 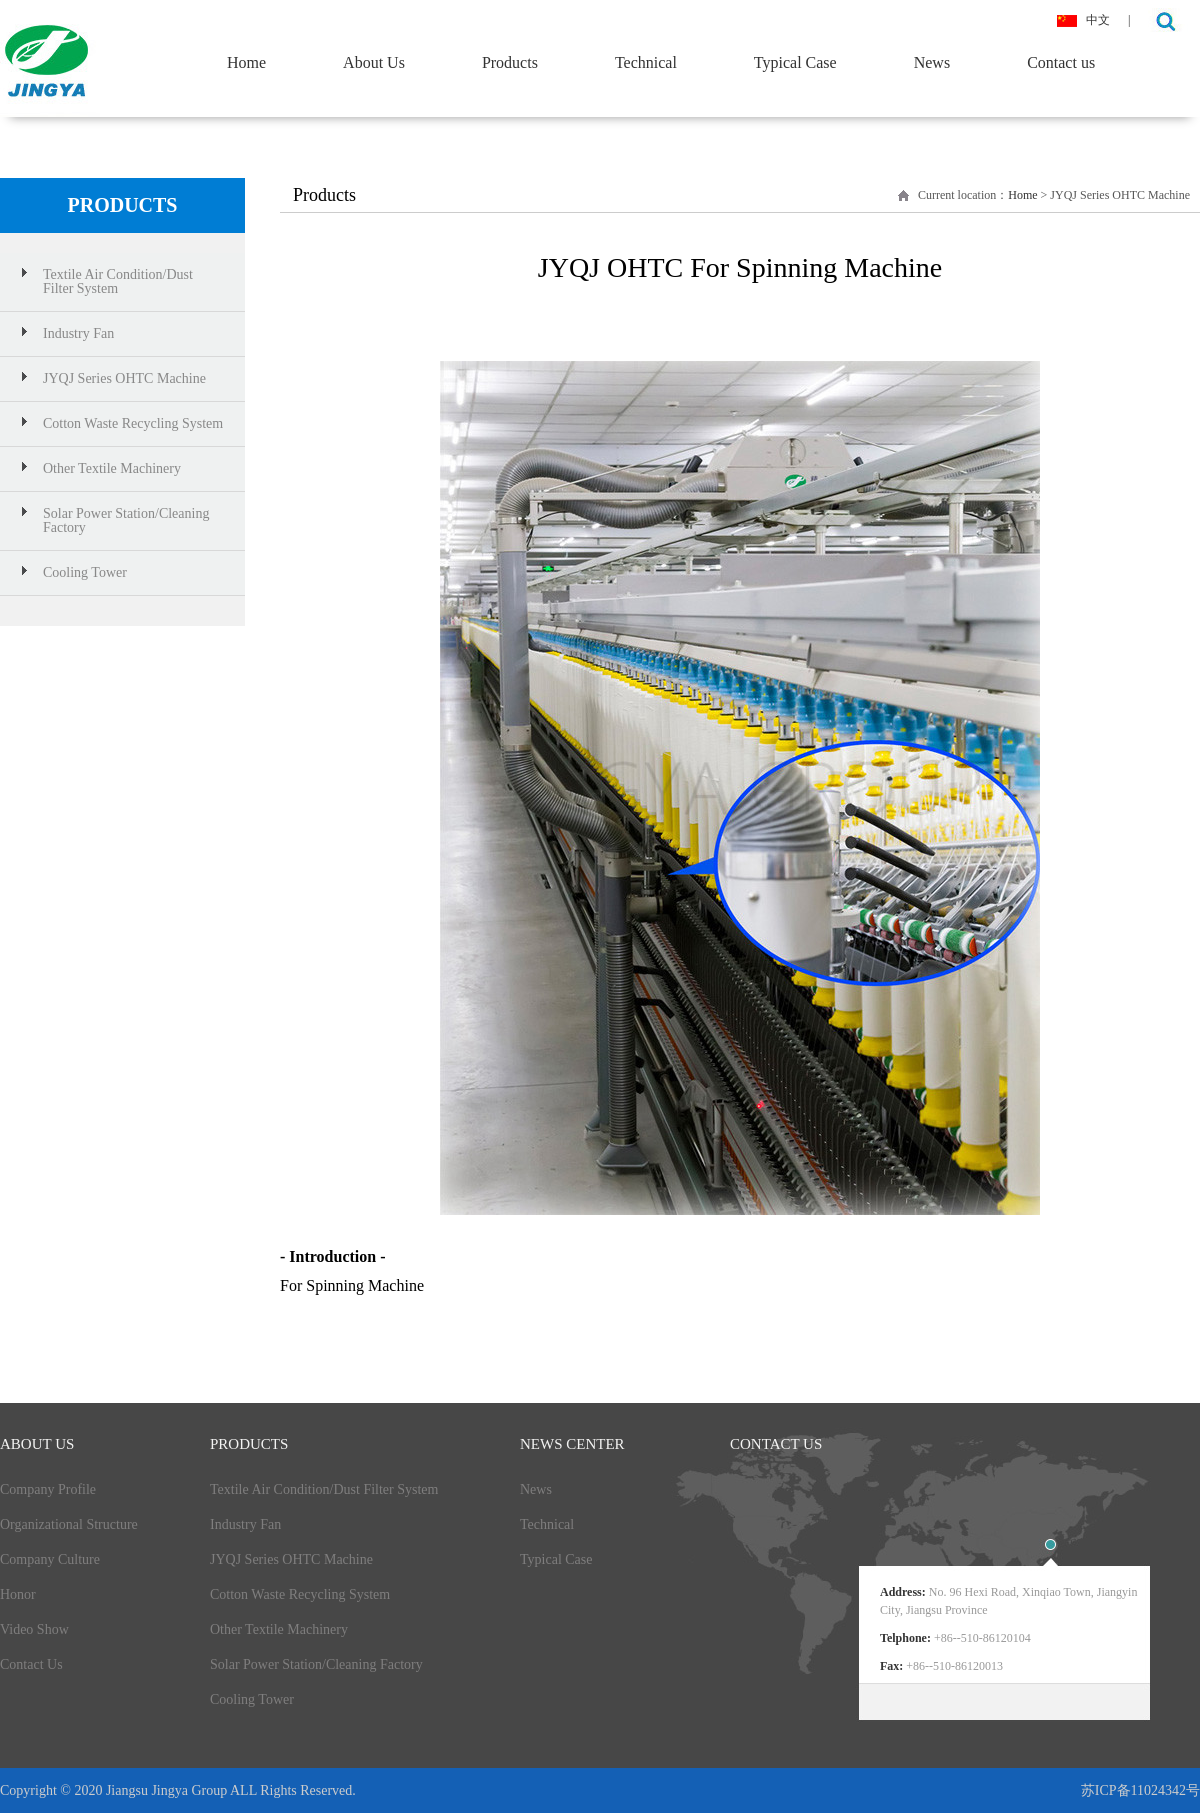 What do you see at coordinates (124, 378) in the screenshot?
I see `JYQJ Series OHTC Machine` at bounding box center [124, 378].